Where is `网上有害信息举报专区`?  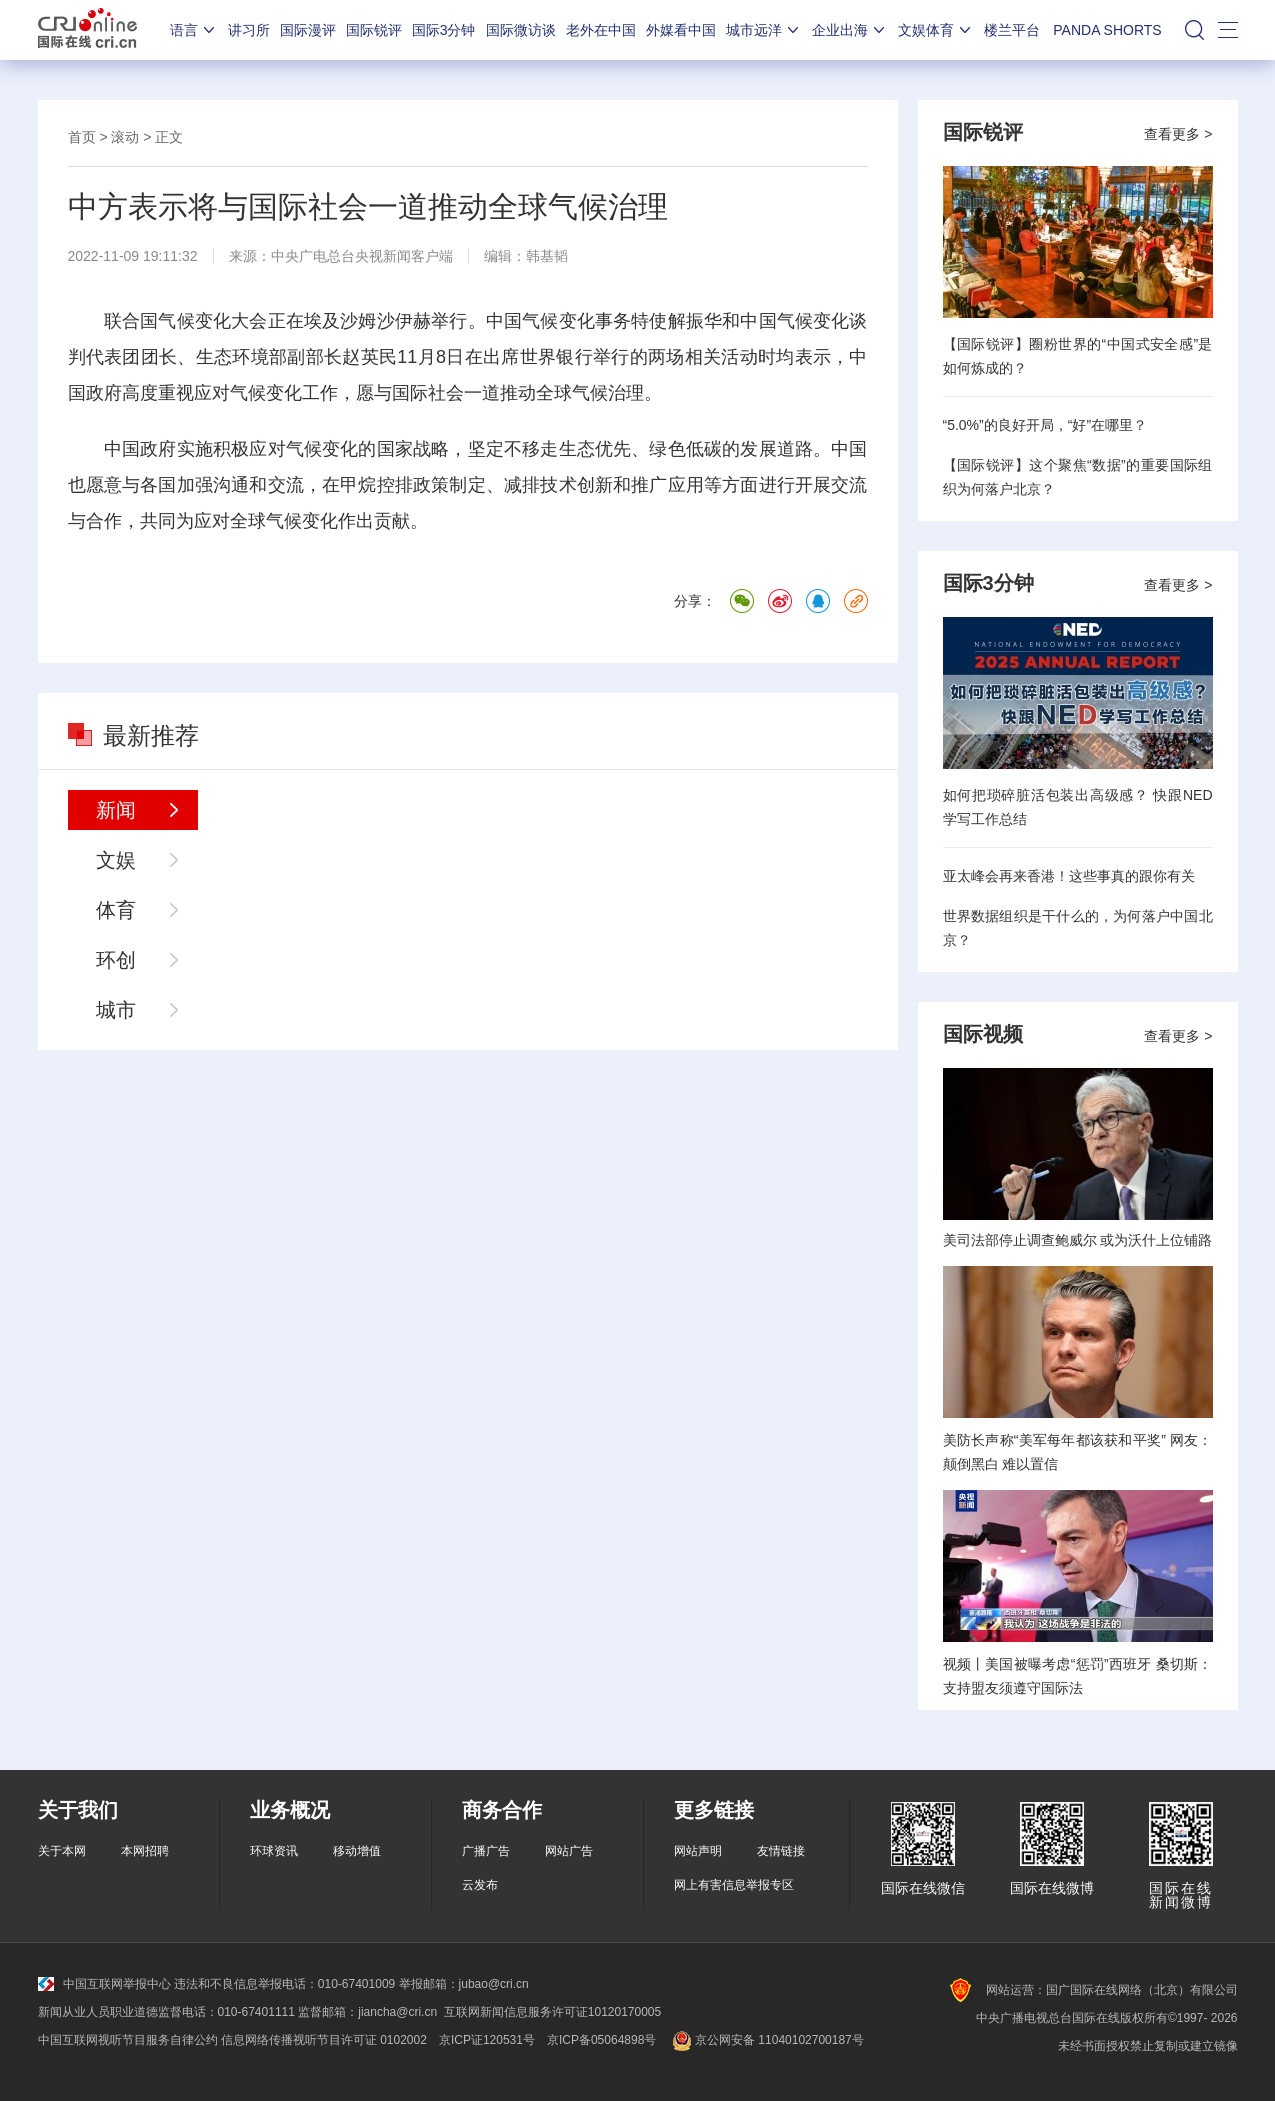
网上有害信息举报专区 is located at coordinates (734, 1885).